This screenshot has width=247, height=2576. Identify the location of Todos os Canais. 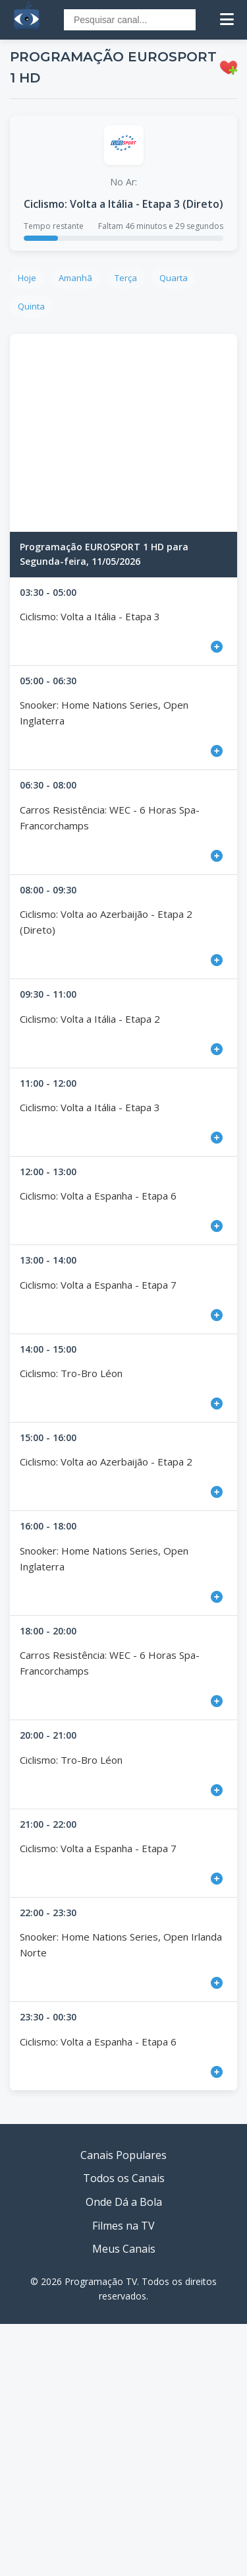
(124, 2178).